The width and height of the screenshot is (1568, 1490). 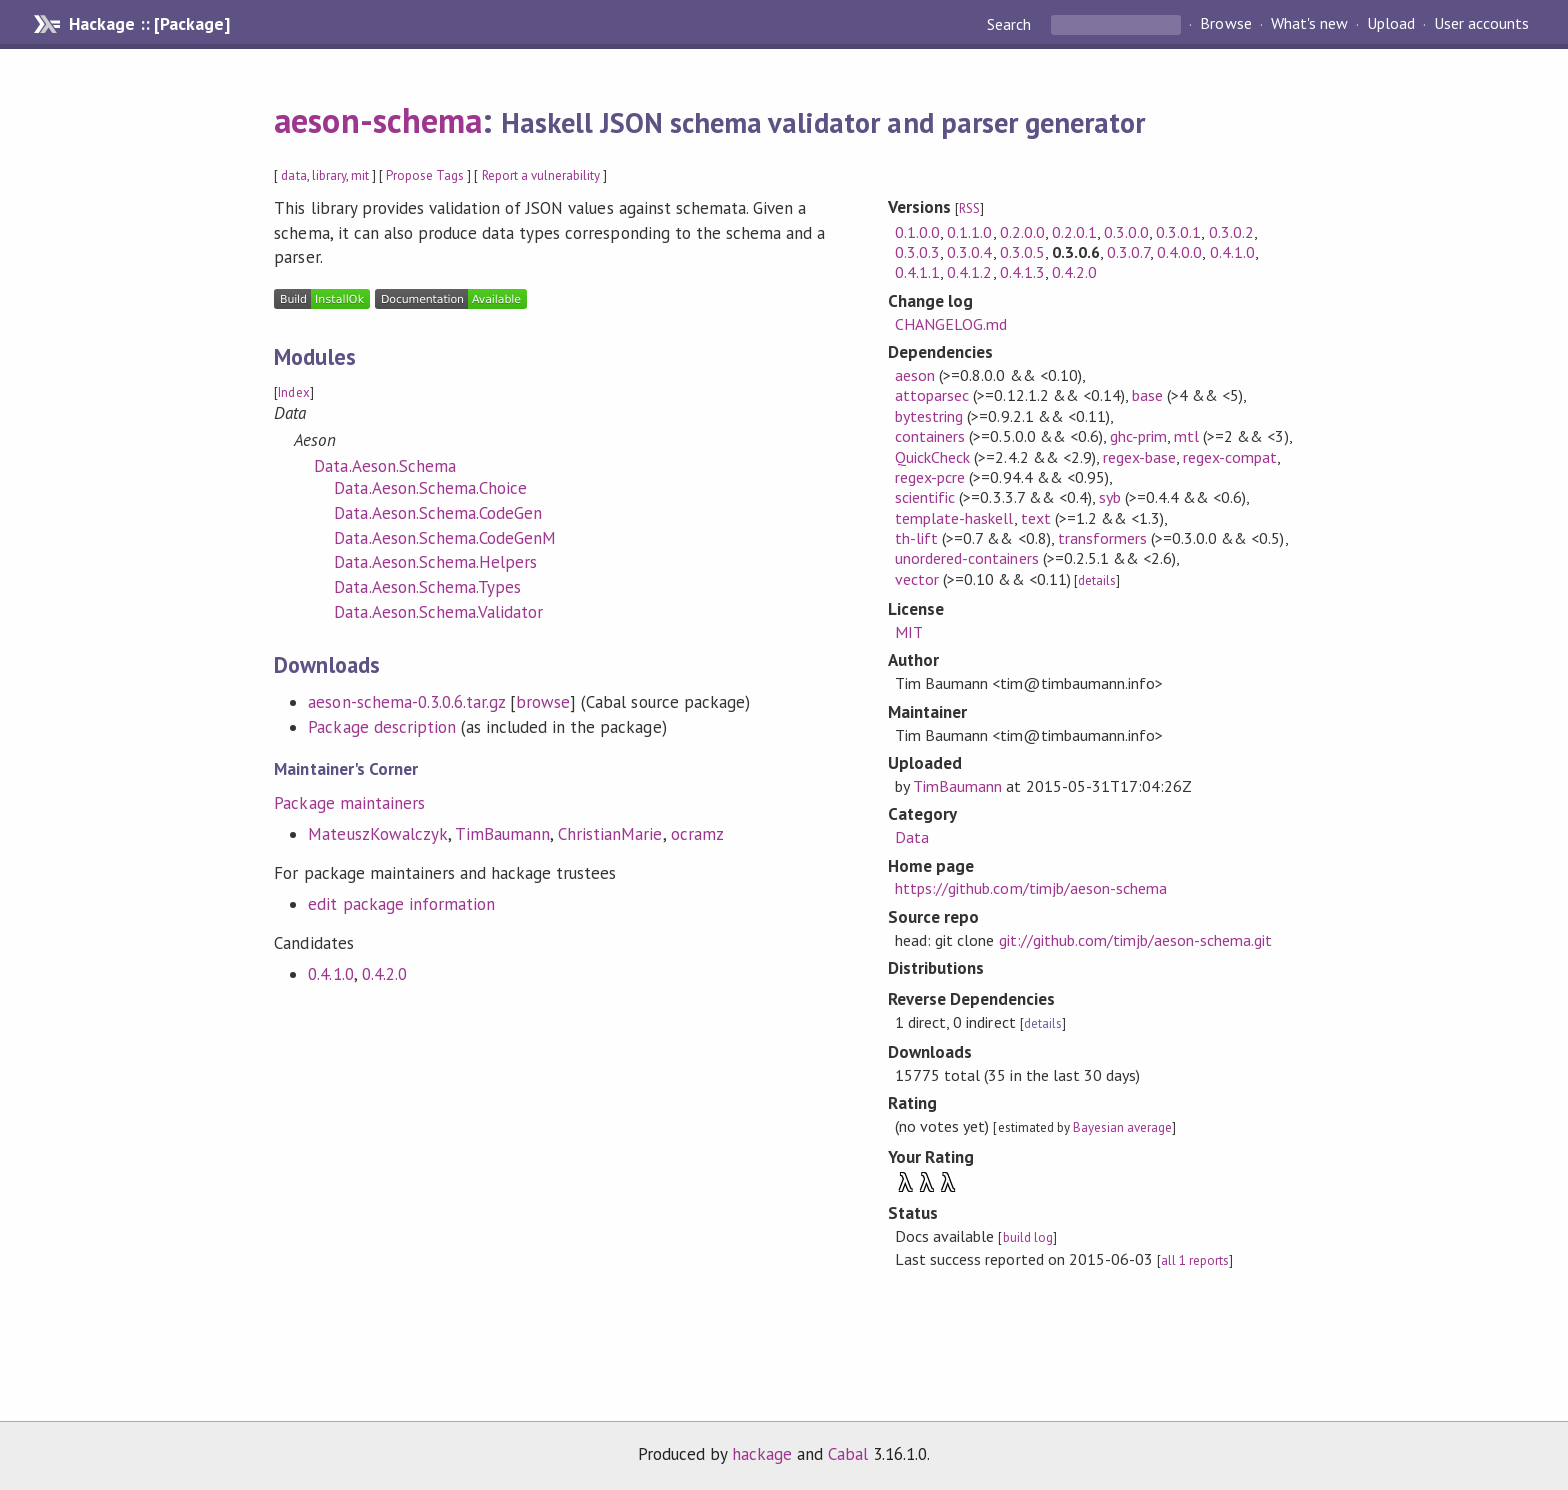 I want to click on mit, so click(x=360, y=175).